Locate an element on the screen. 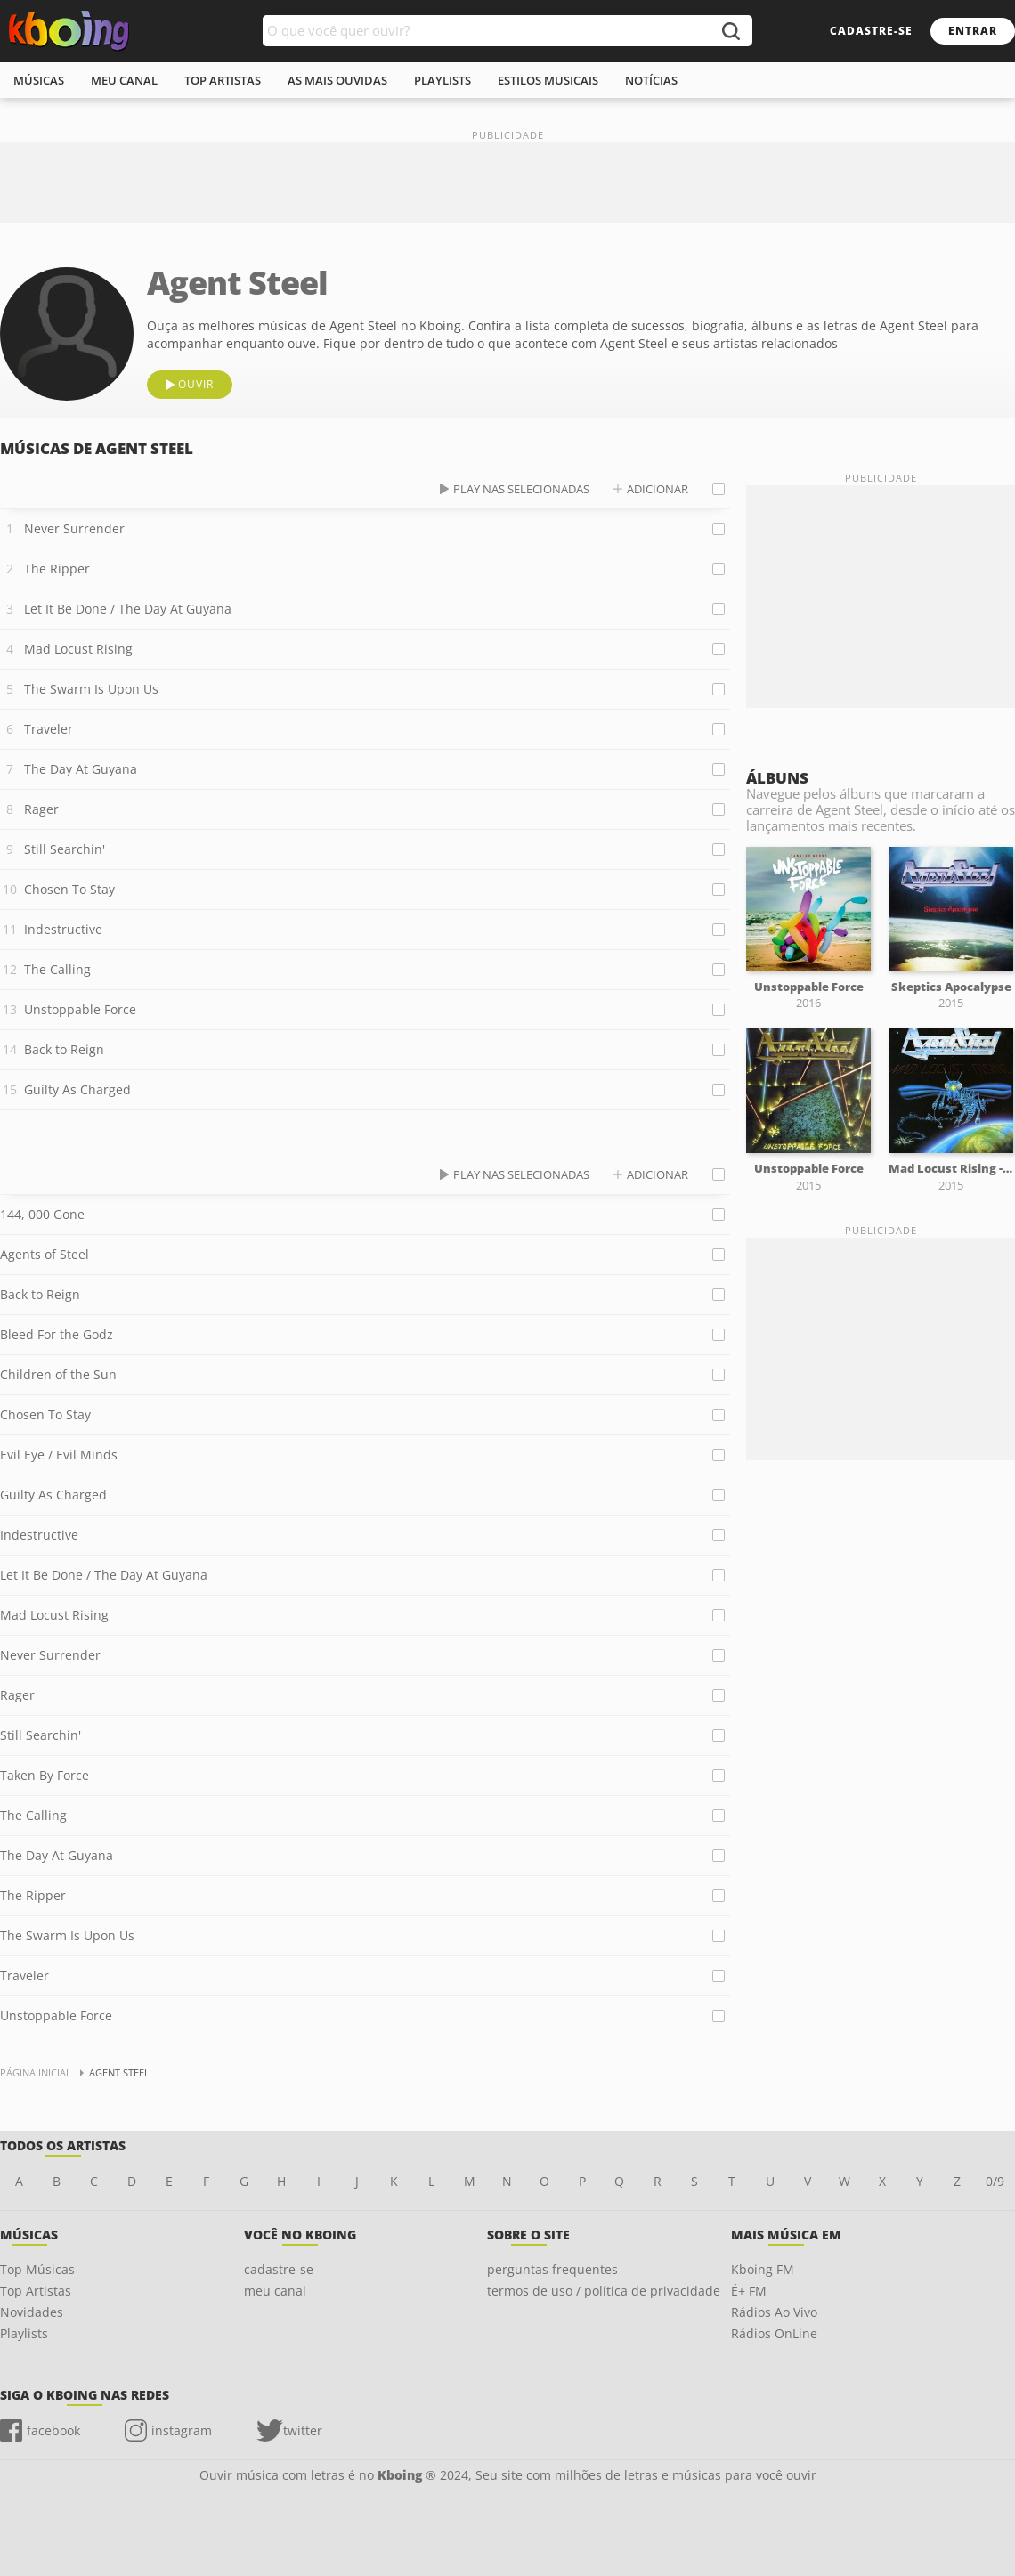  Rager is located at coordinates (41, 808).